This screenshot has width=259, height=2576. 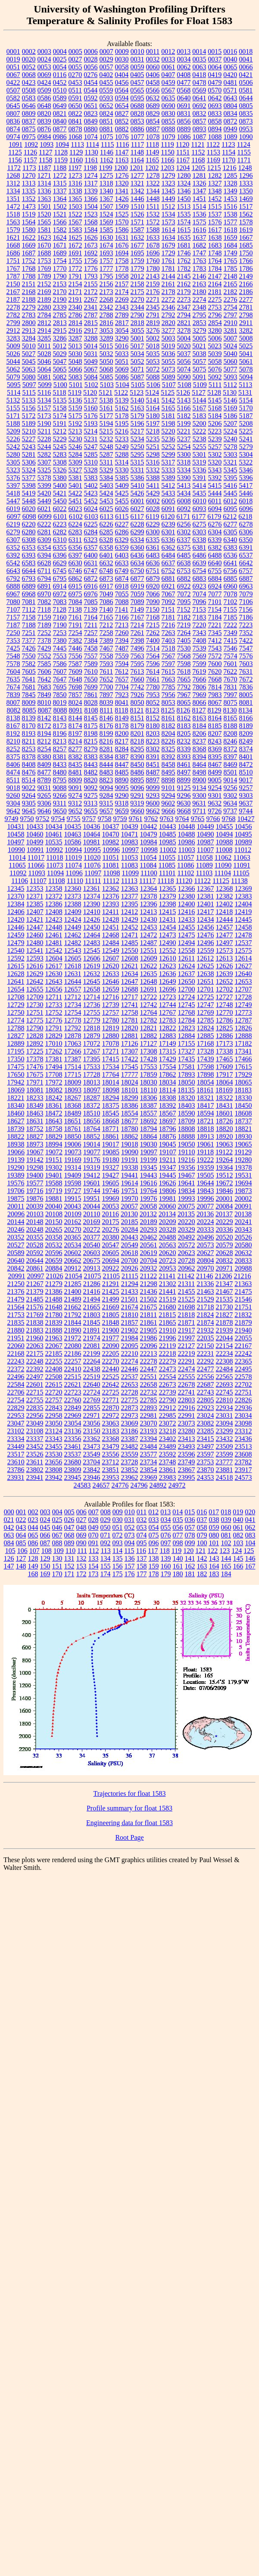 What do you see at coordinates (215, 656) in the screenshot?
I see `7572` at bounding box center [215, 656].